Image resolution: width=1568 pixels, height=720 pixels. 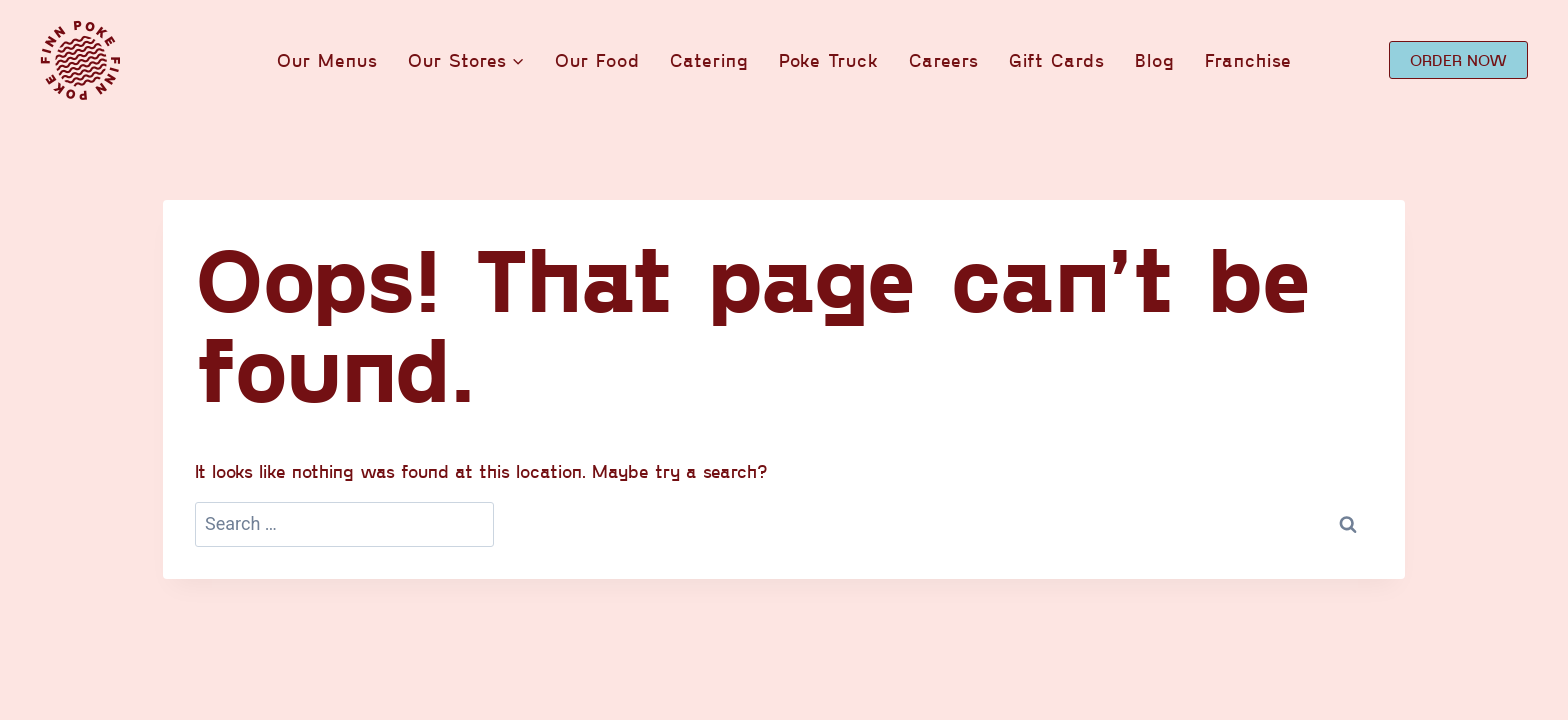 I want to click on Our Menus, so click(x=327, y=60).